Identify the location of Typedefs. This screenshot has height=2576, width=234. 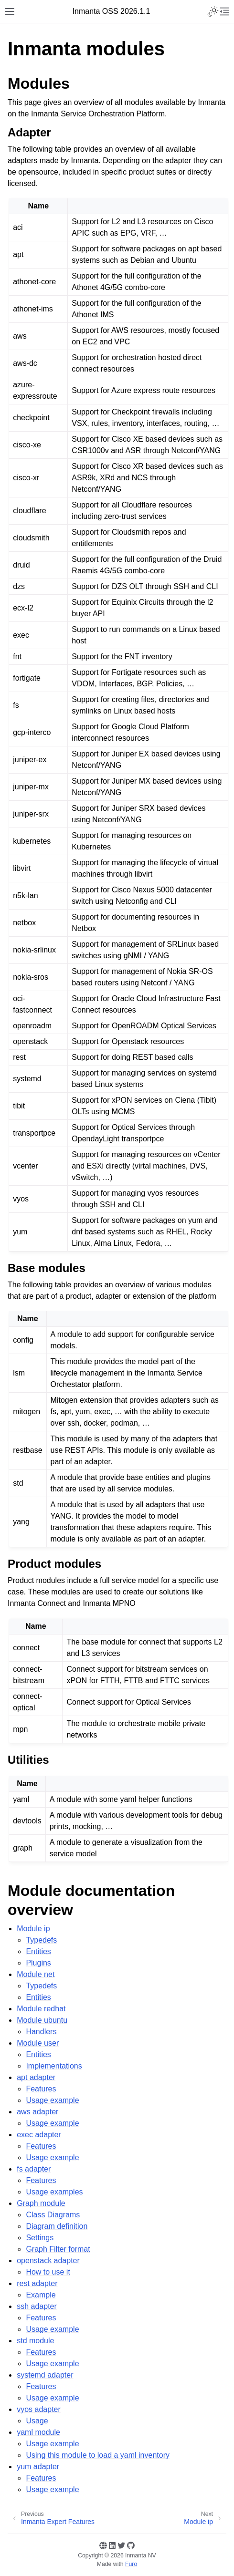
(41, 1940).